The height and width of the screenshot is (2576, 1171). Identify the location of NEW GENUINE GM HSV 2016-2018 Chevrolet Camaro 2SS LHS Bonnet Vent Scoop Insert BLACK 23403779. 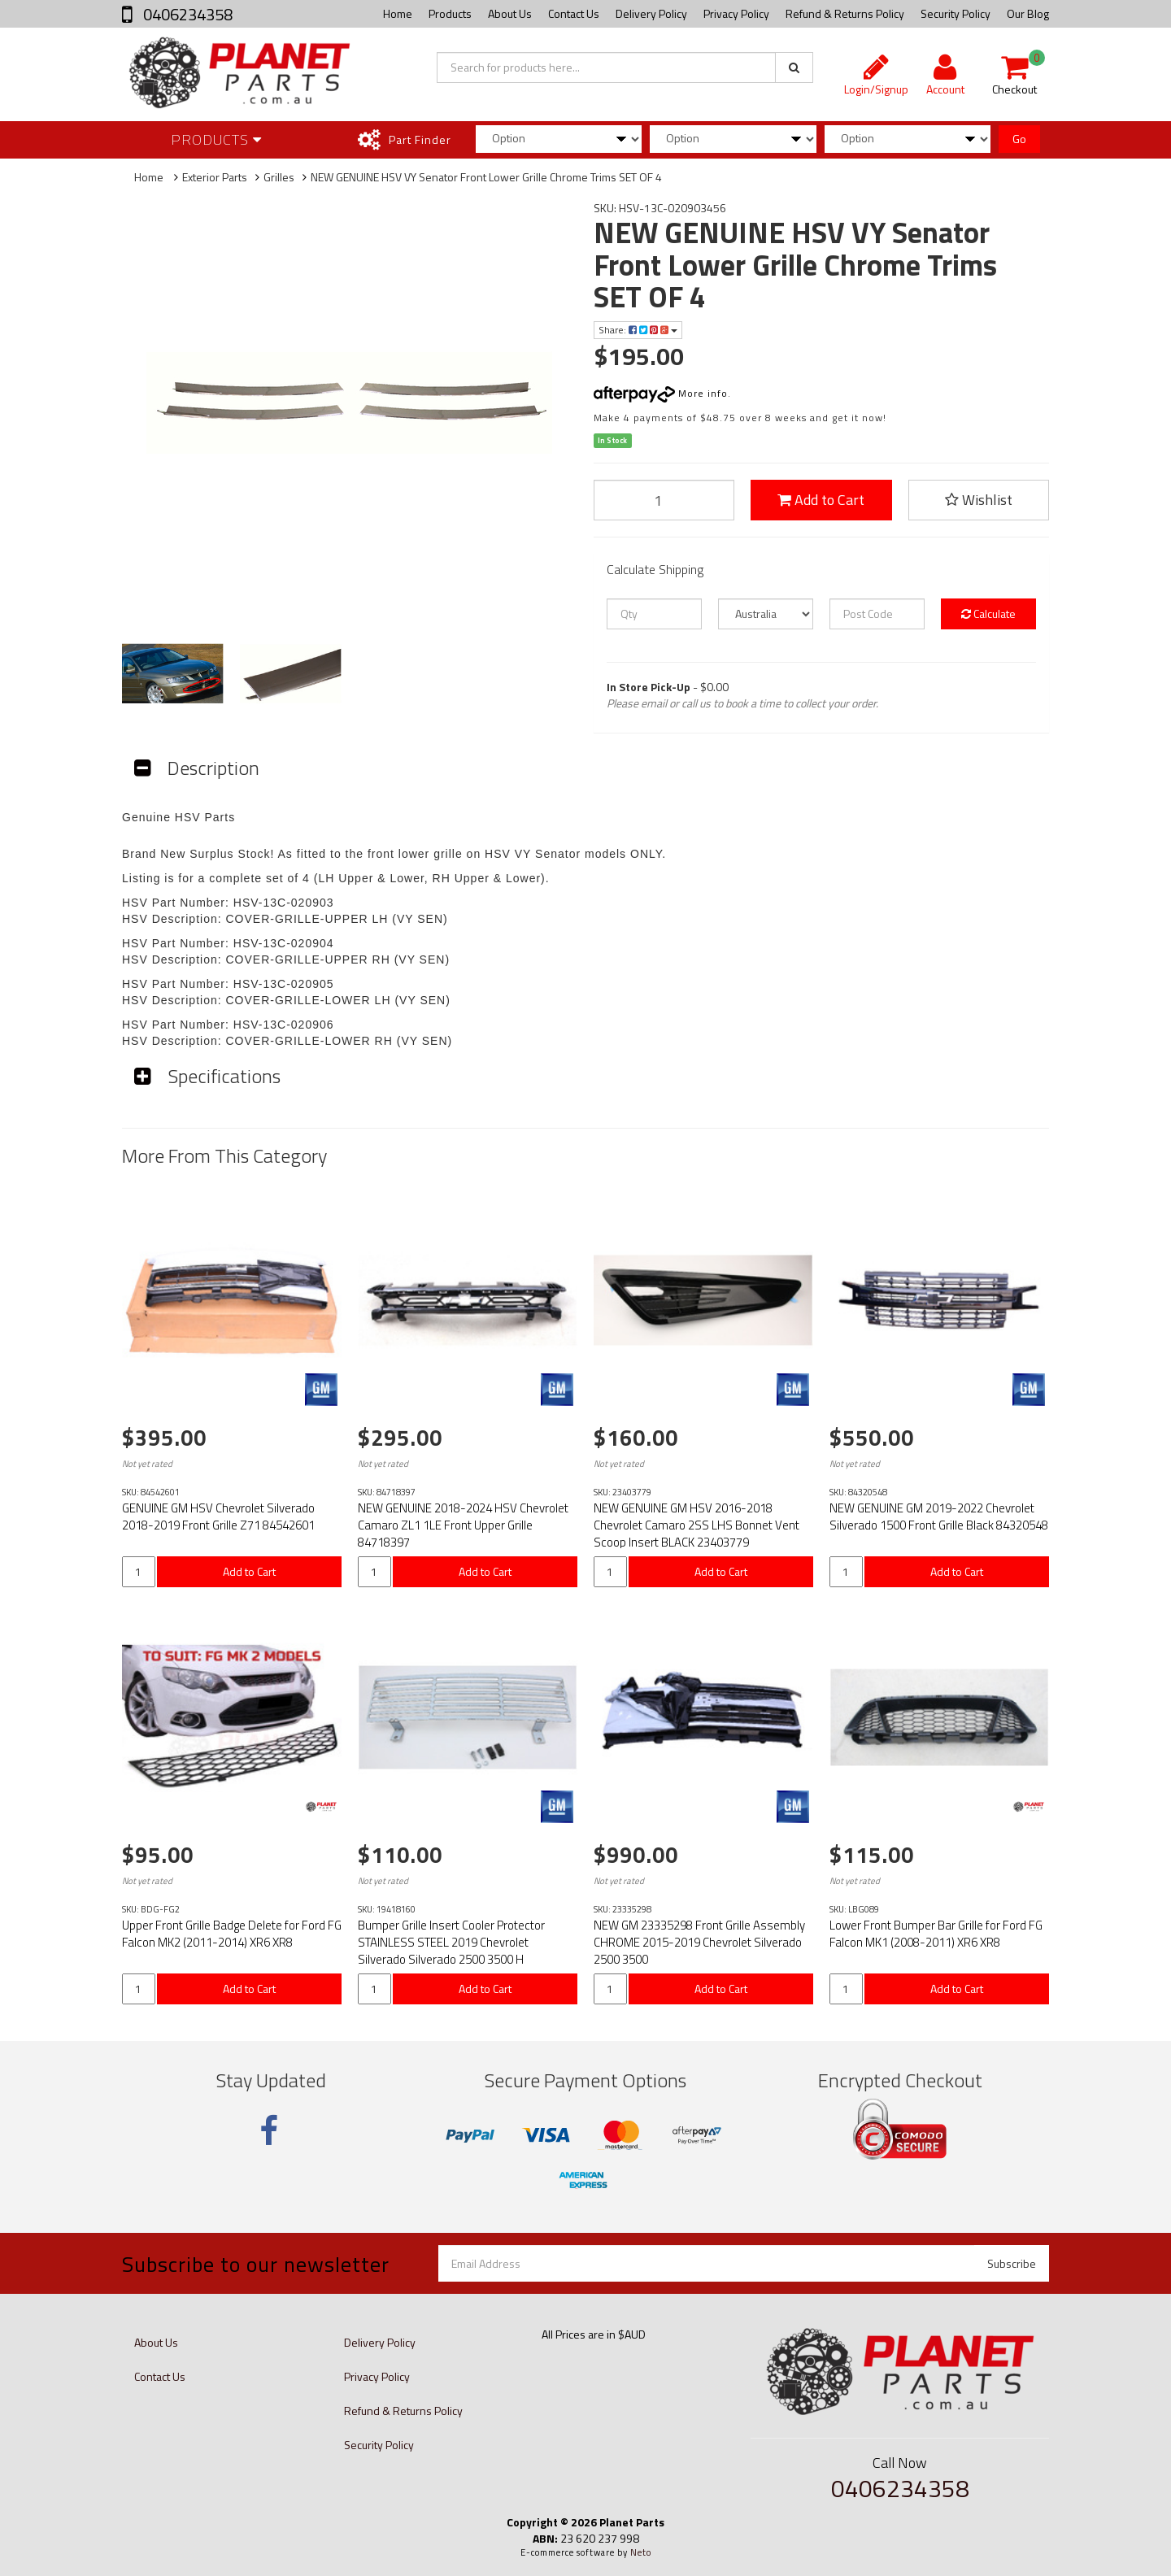
(696, 1525).